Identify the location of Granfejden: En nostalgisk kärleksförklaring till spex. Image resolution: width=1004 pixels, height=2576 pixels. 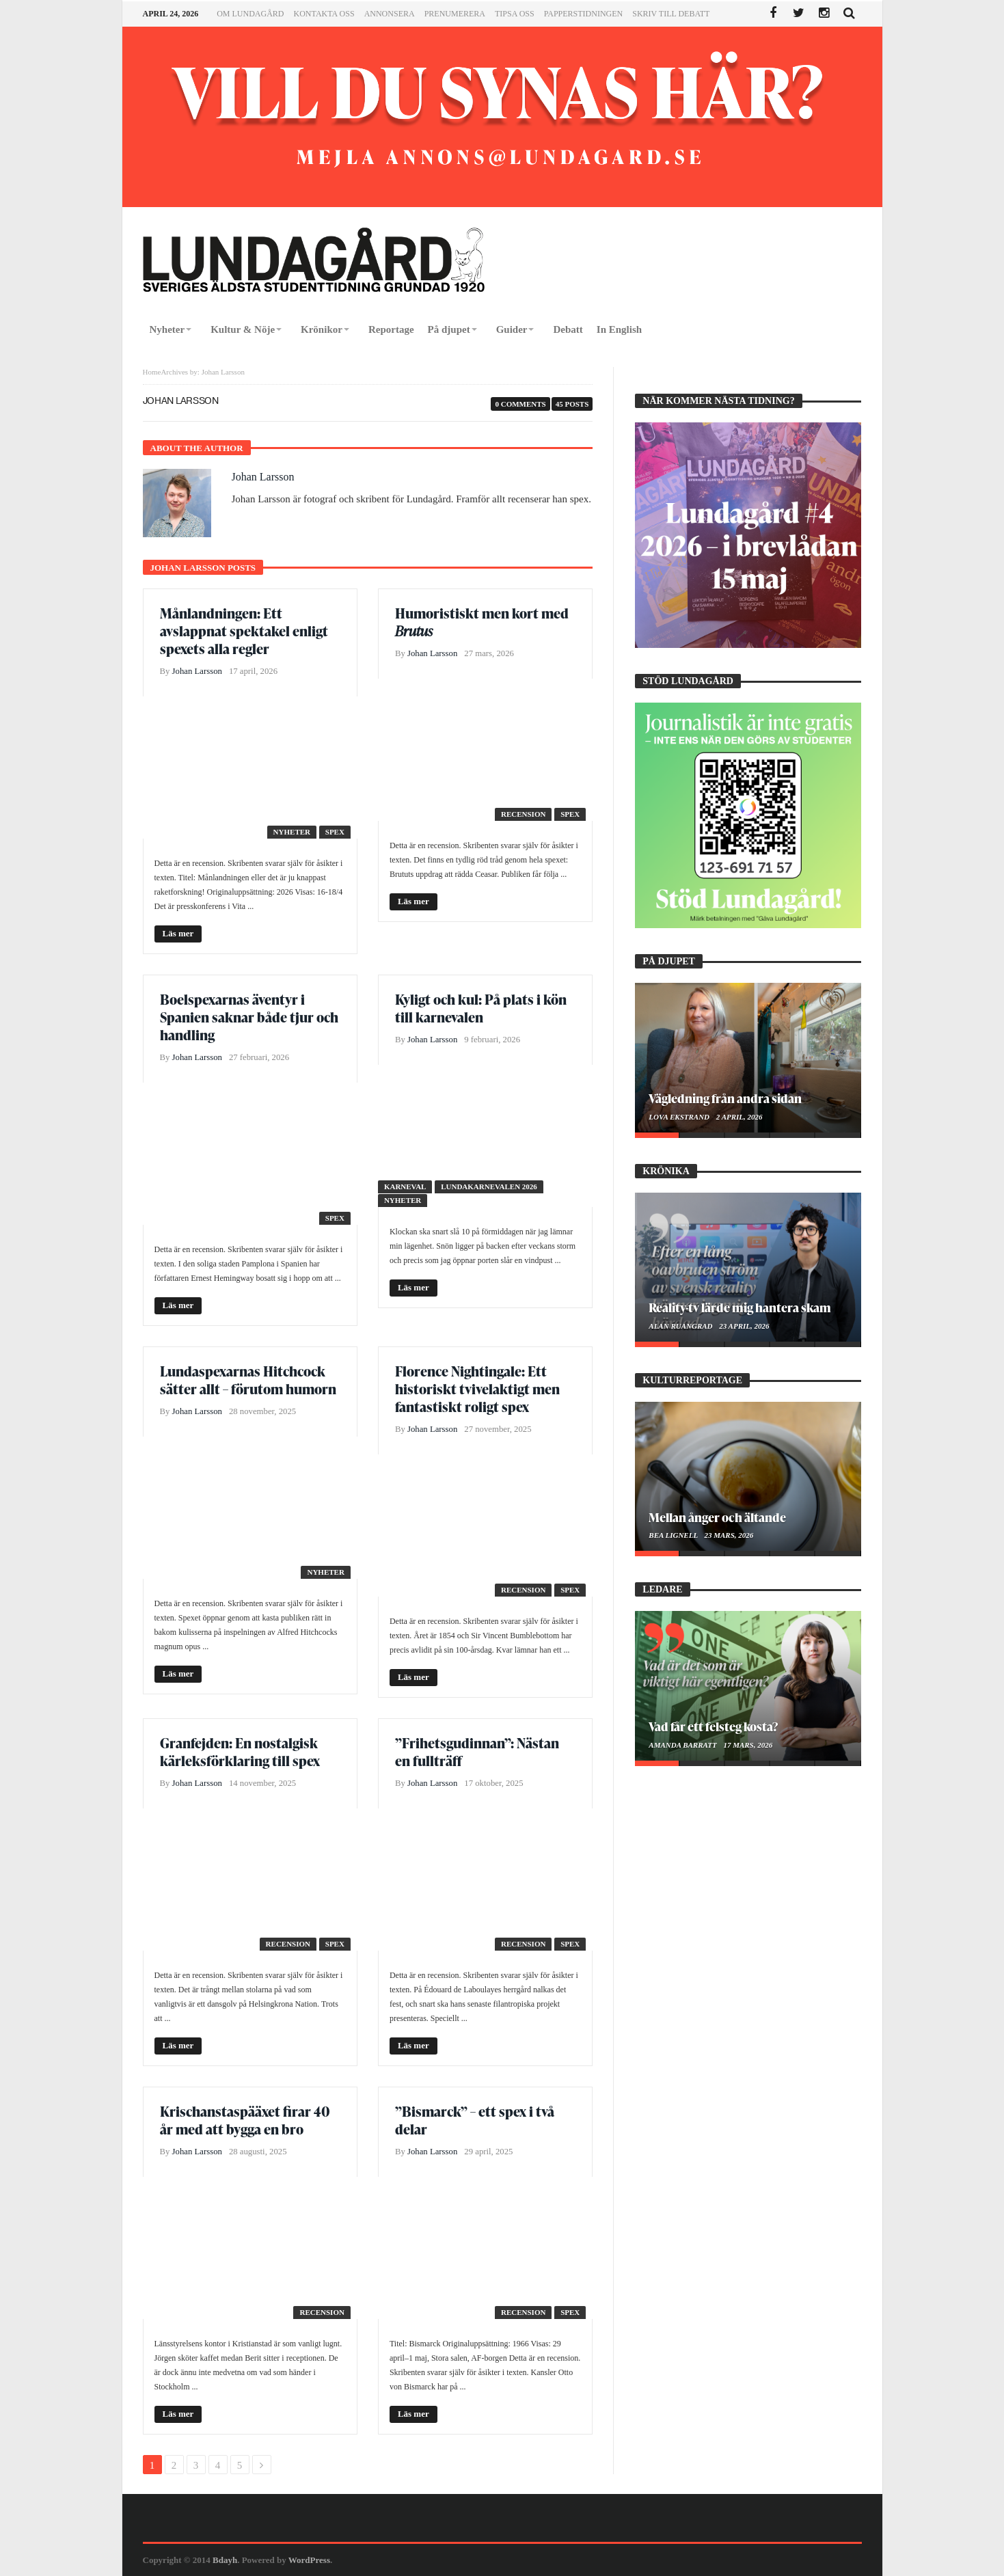
(241, 1751).